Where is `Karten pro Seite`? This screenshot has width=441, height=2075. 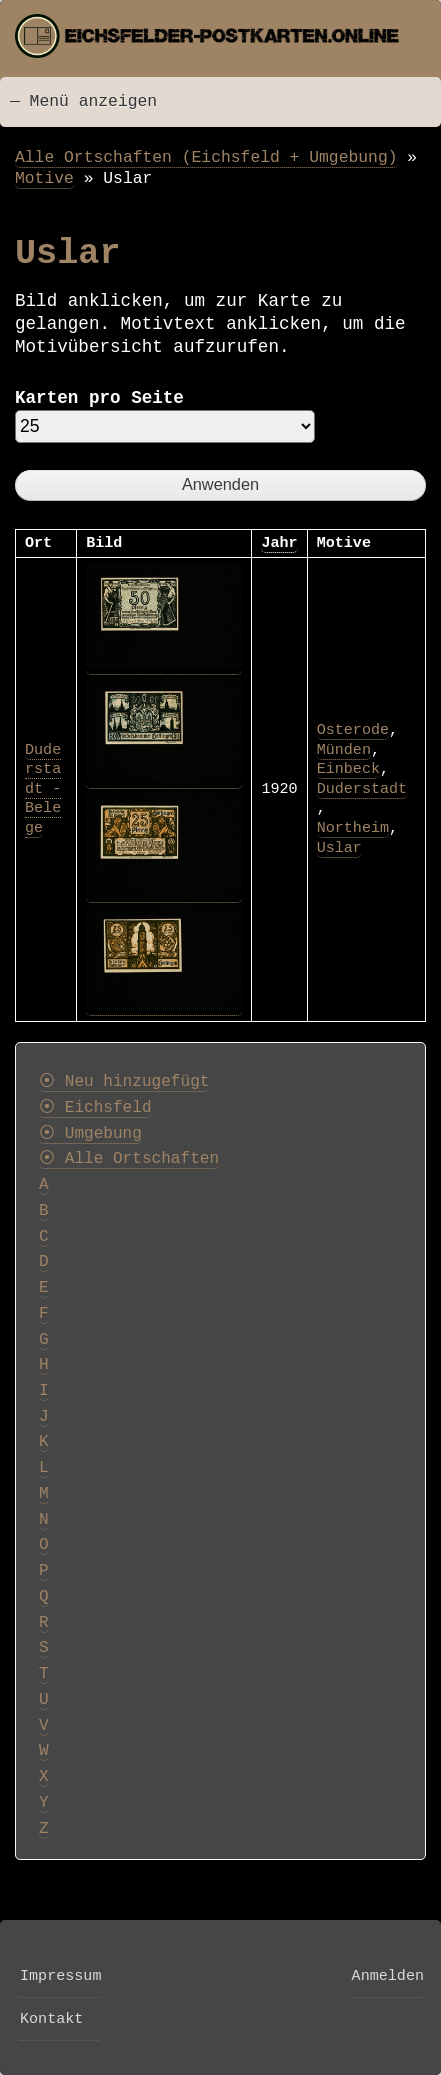
Karten pro Seite is located at coordinates (99, 398).